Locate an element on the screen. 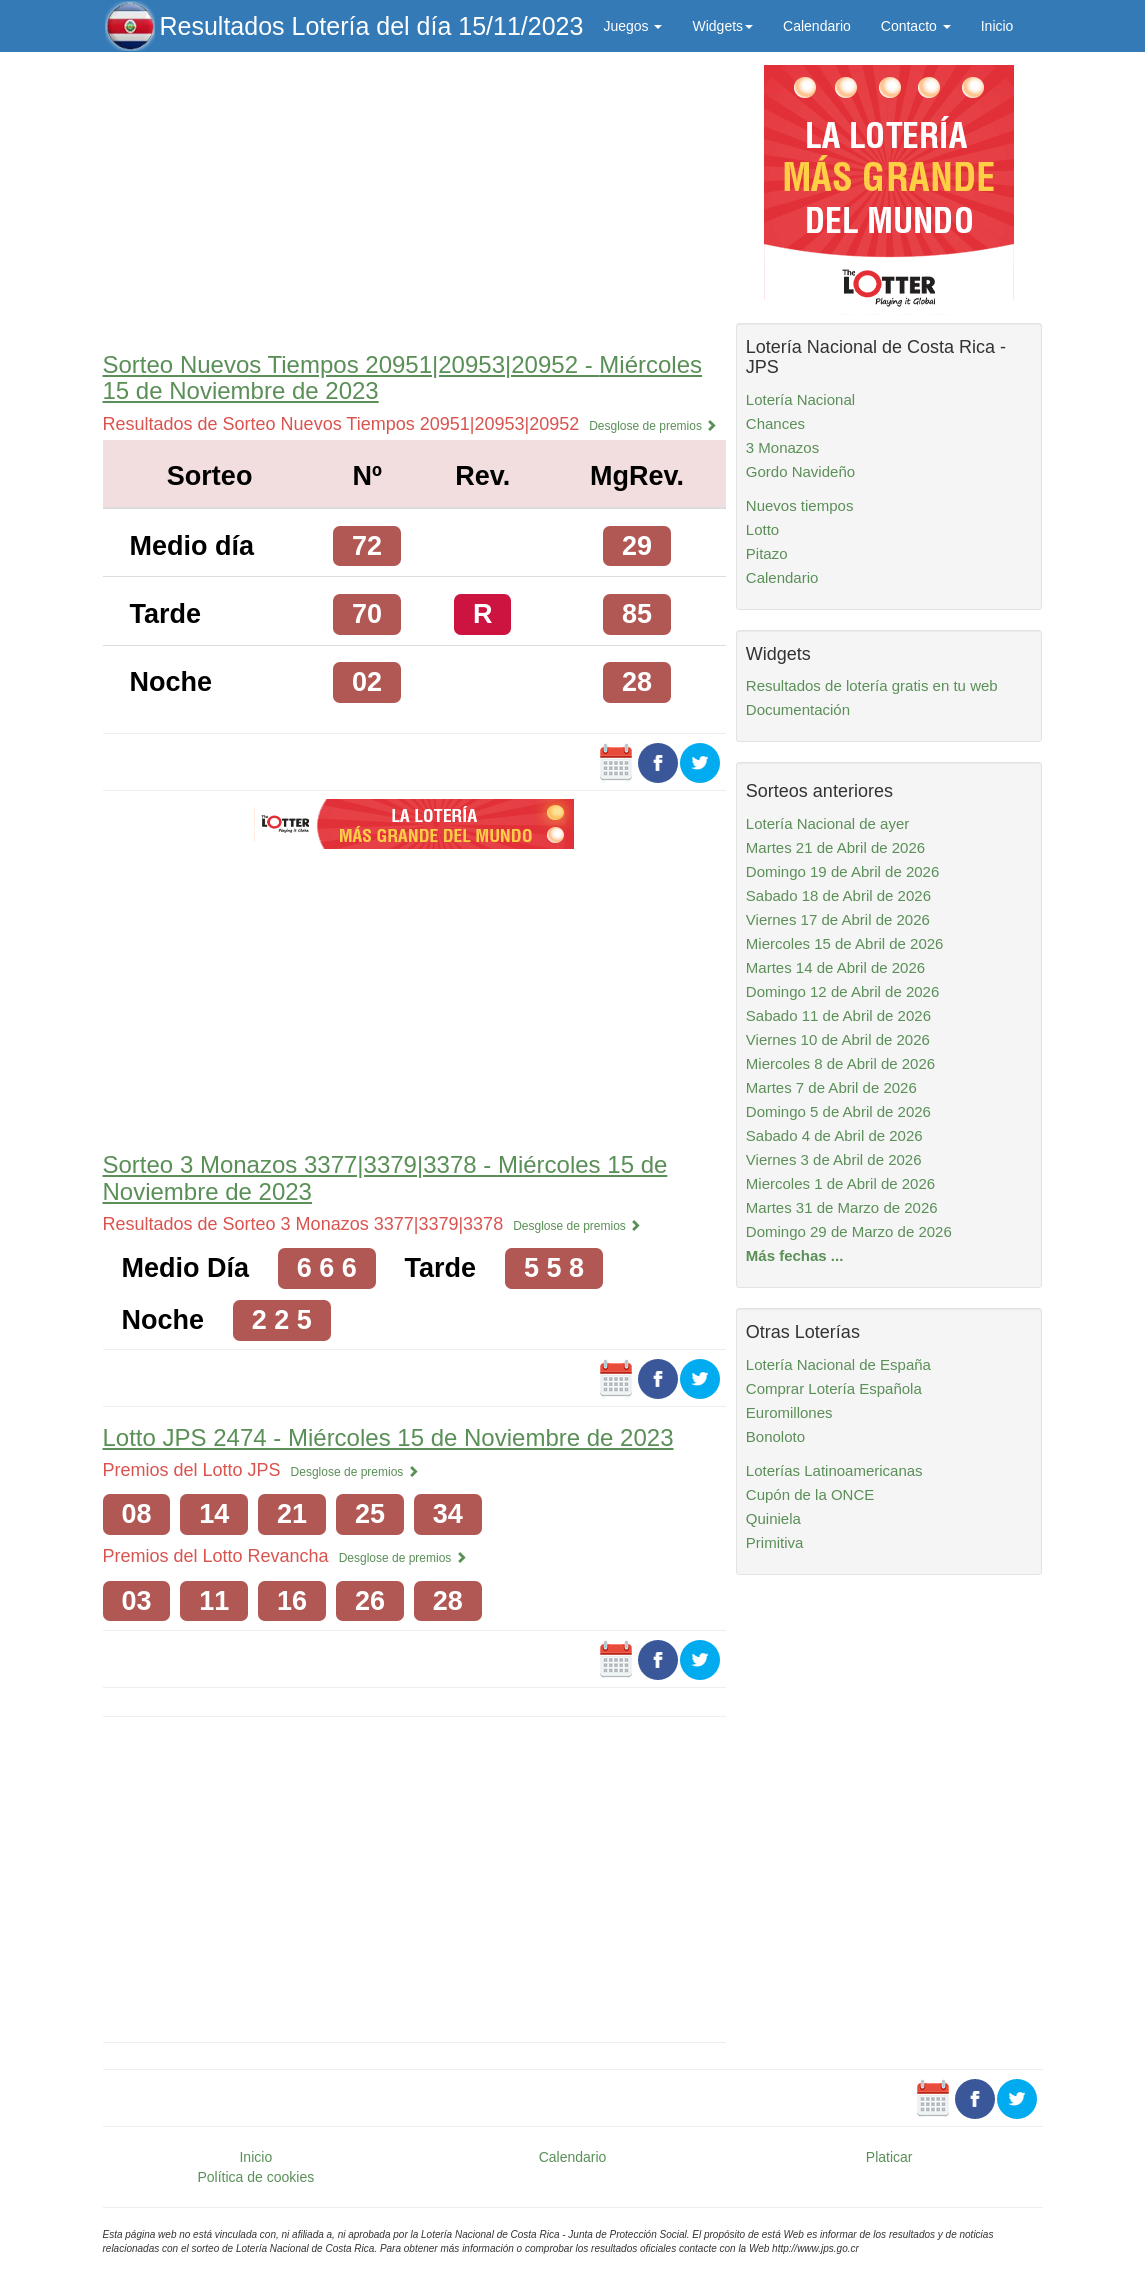  Widgets [button] is located at coordinates (722, 26).